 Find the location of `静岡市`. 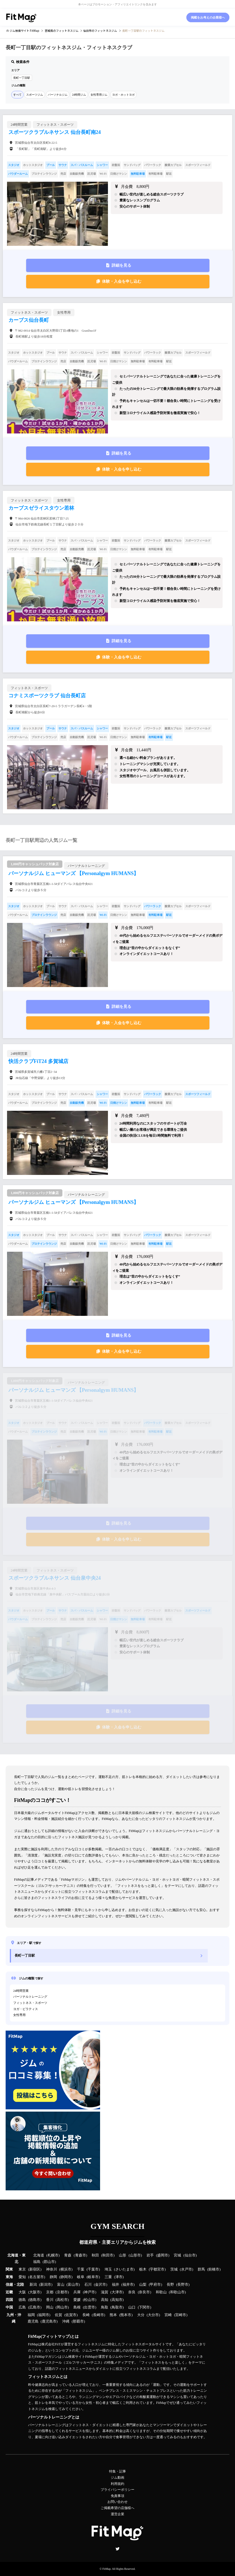

静岡市 is located at coordinates (65, 2277).